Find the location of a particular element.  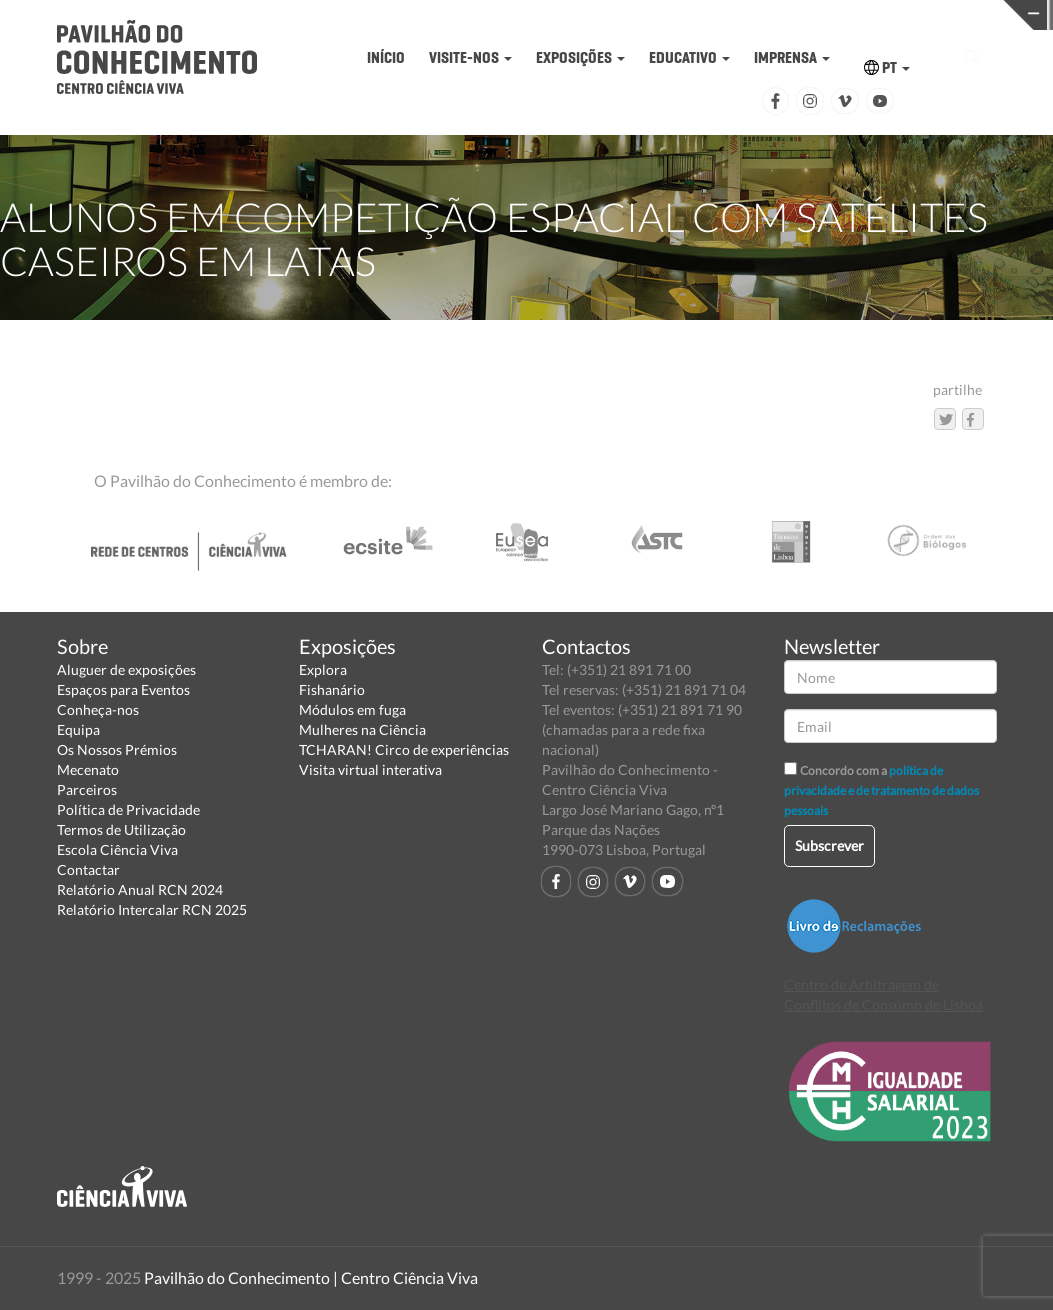

Espaços para Eventos is located at coordinates (123, 689).